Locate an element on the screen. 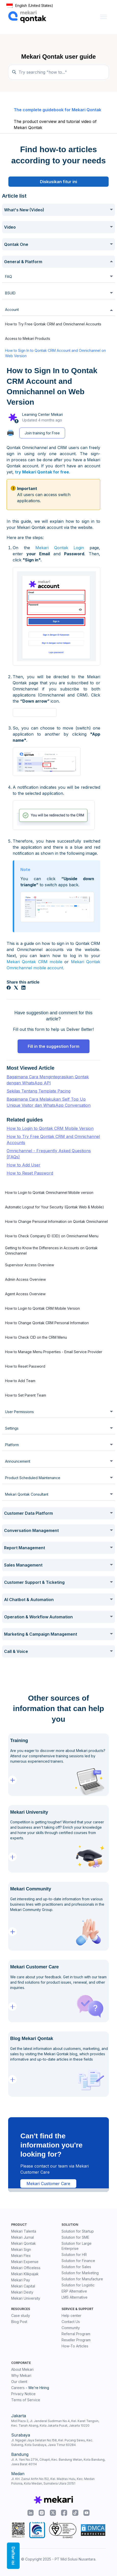 The width and height of the screenshot is (117, 2576). How to Check Company ID (CID) on Omnichannel Menu is located at coordinates (51, 1236).